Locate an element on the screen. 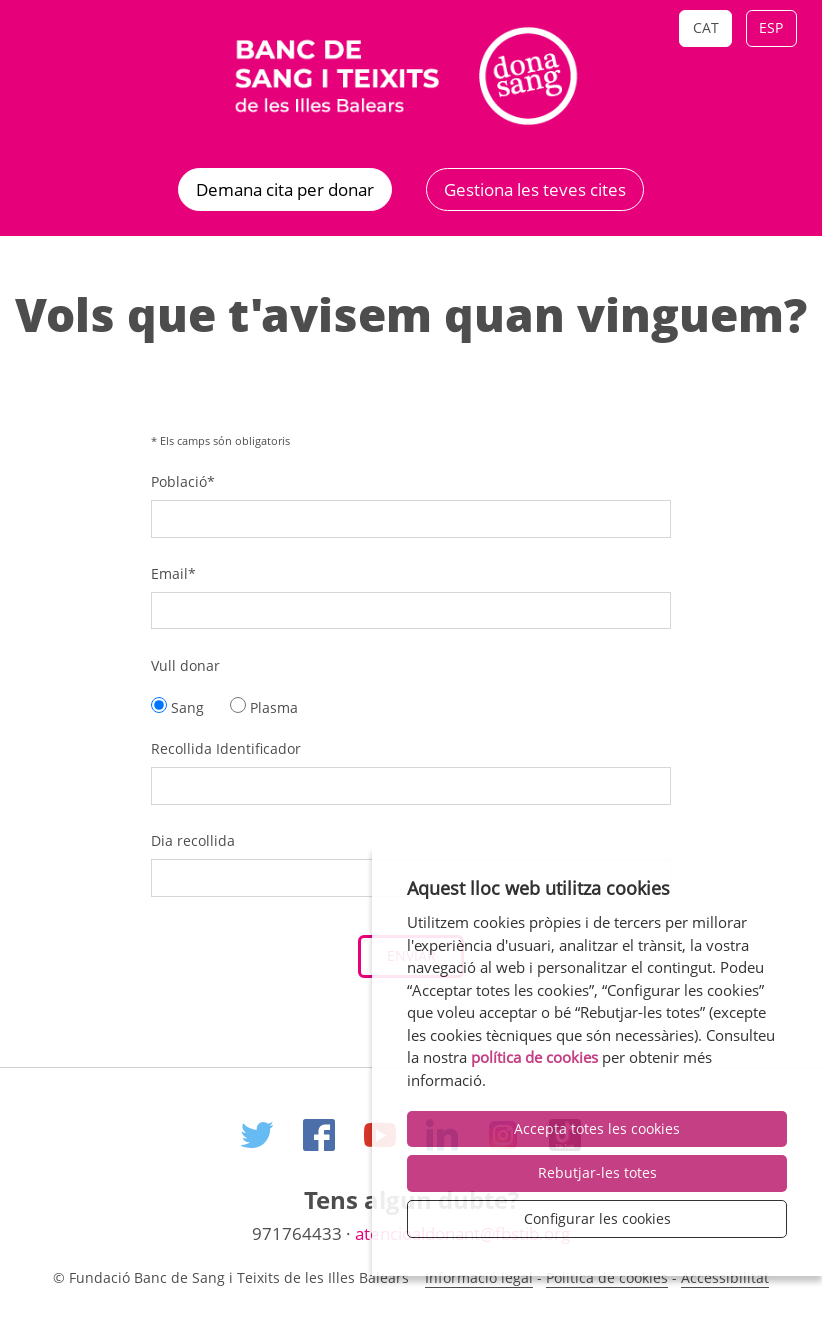 Image resolution: width=822 pixels, height=1336 pixels. Població is located at coordinates (183, 481).